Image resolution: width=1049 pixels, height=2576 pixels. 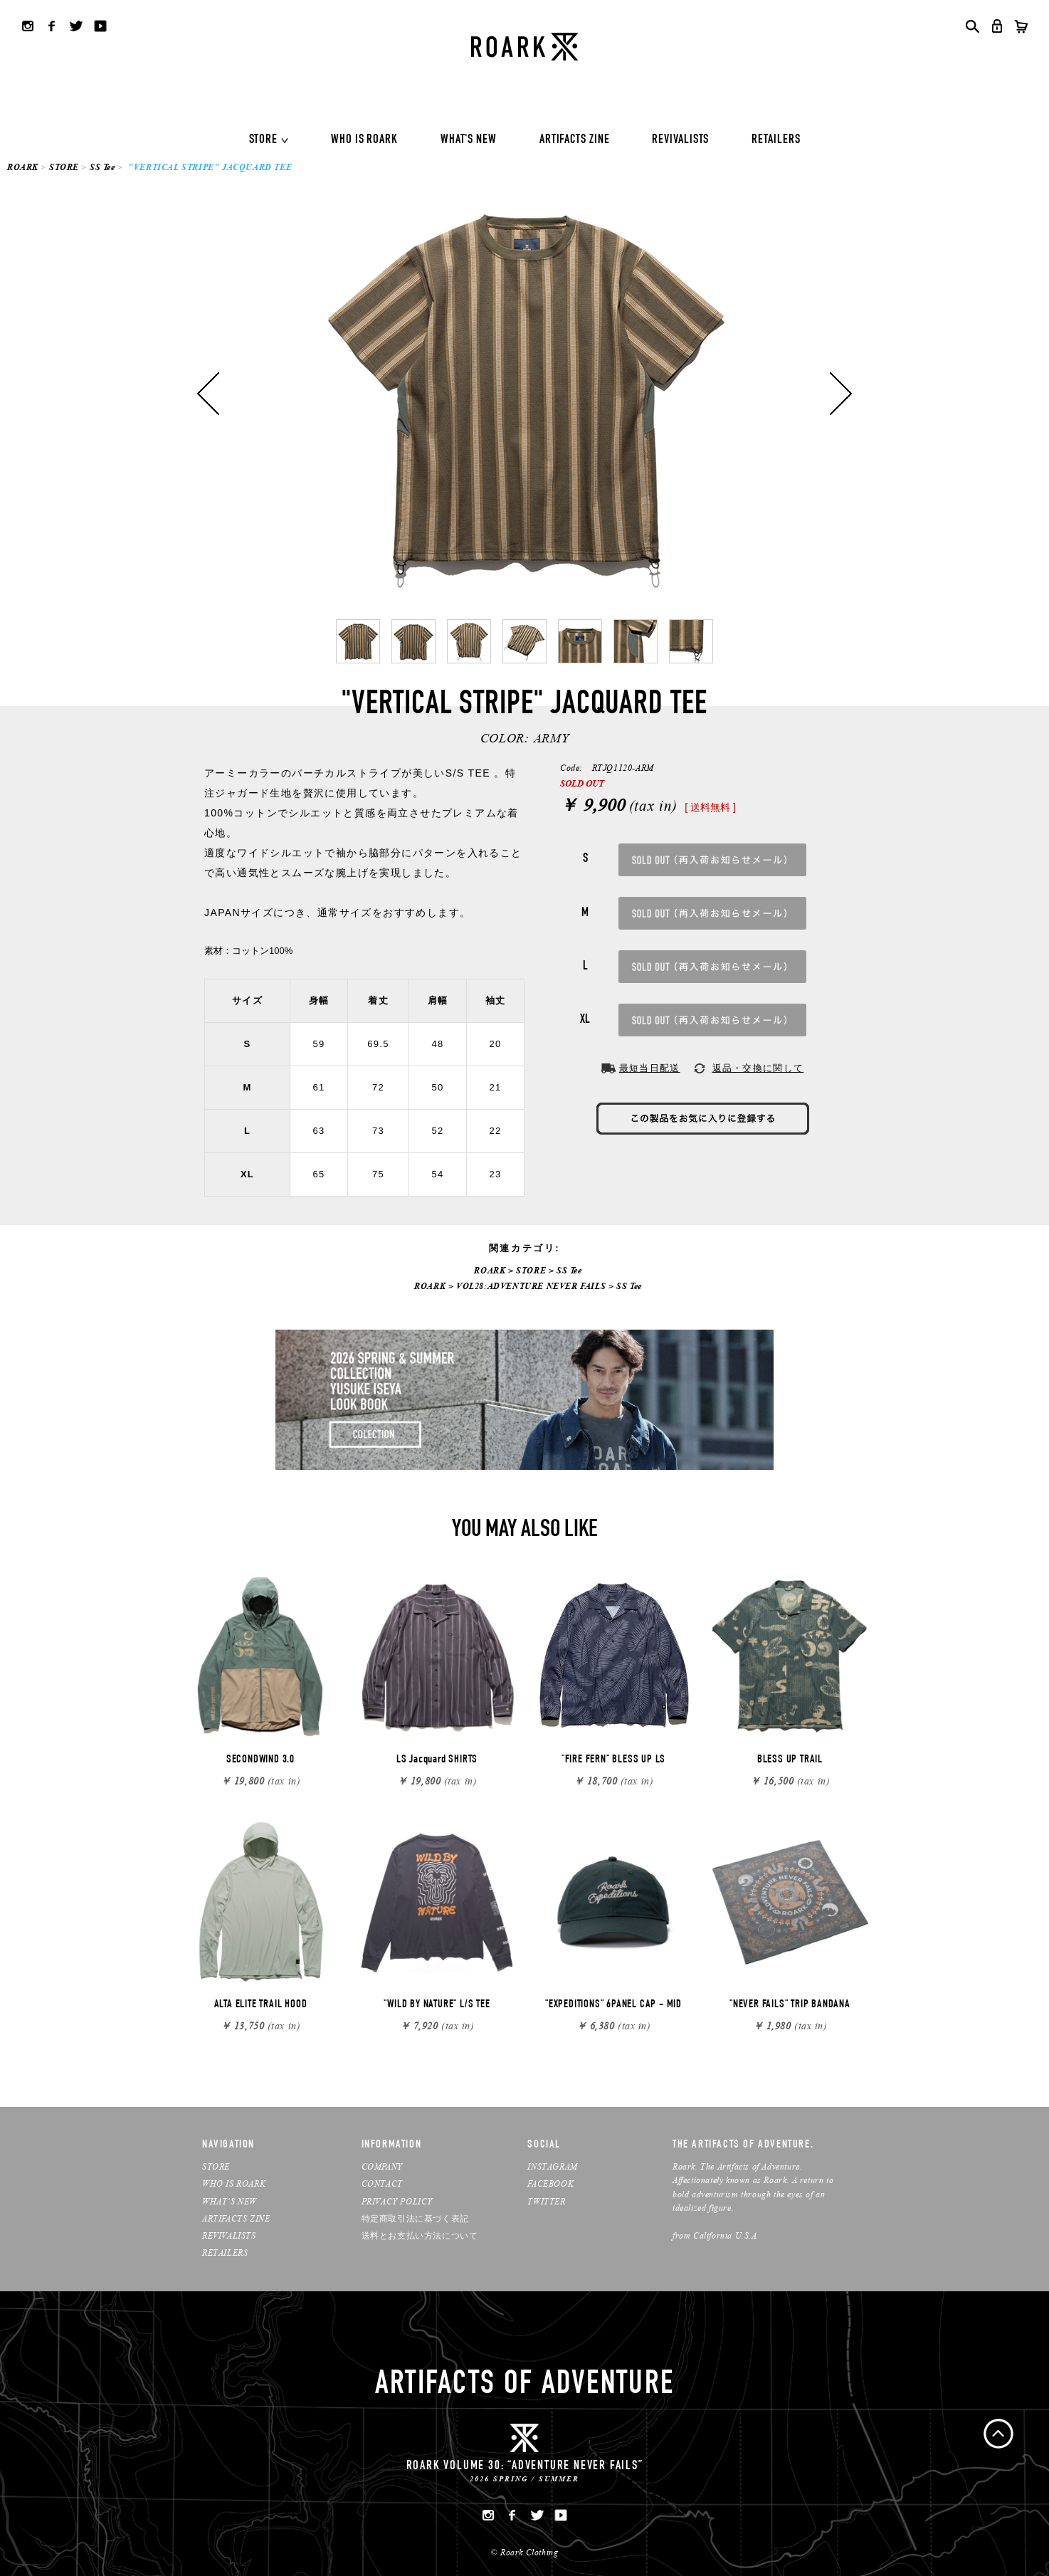 I want to click on "NEVER FAILS" TRIP BANDANA, so click(x=789, y=2005).